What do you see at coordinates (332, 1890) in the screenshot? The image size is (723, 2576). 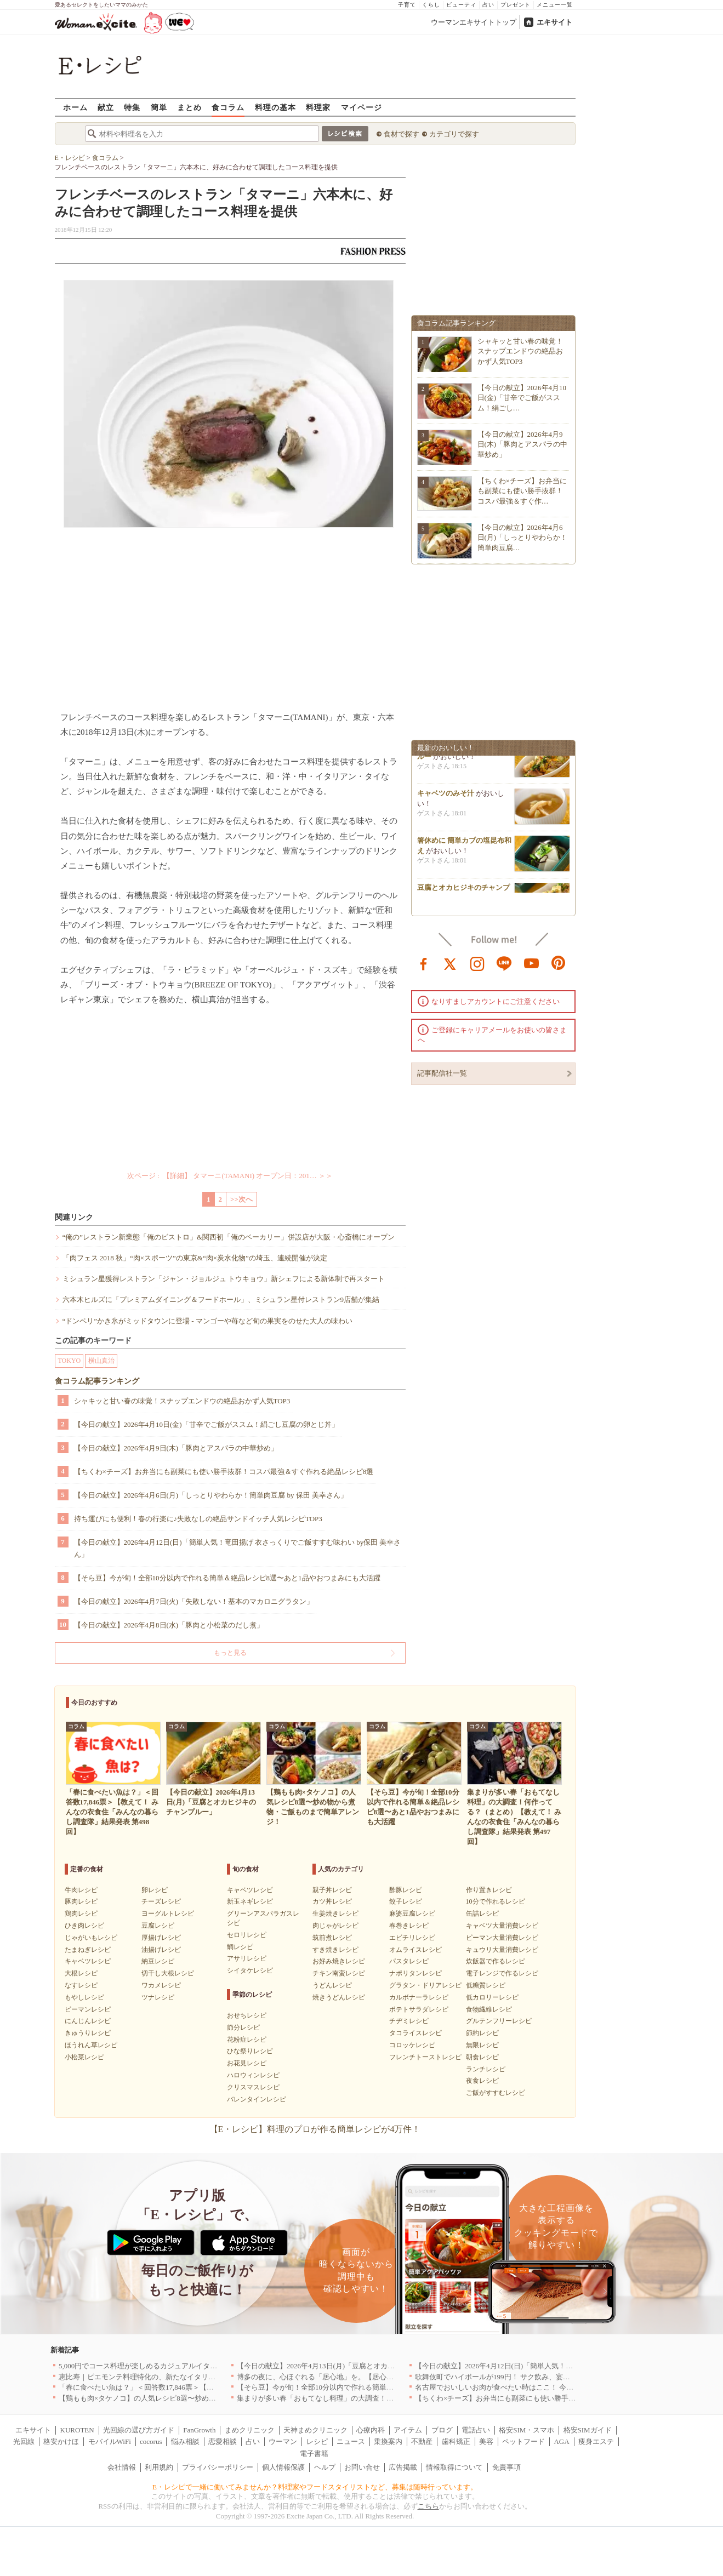 I see `親子丼レシピ` at bounding box center [332, 1890].